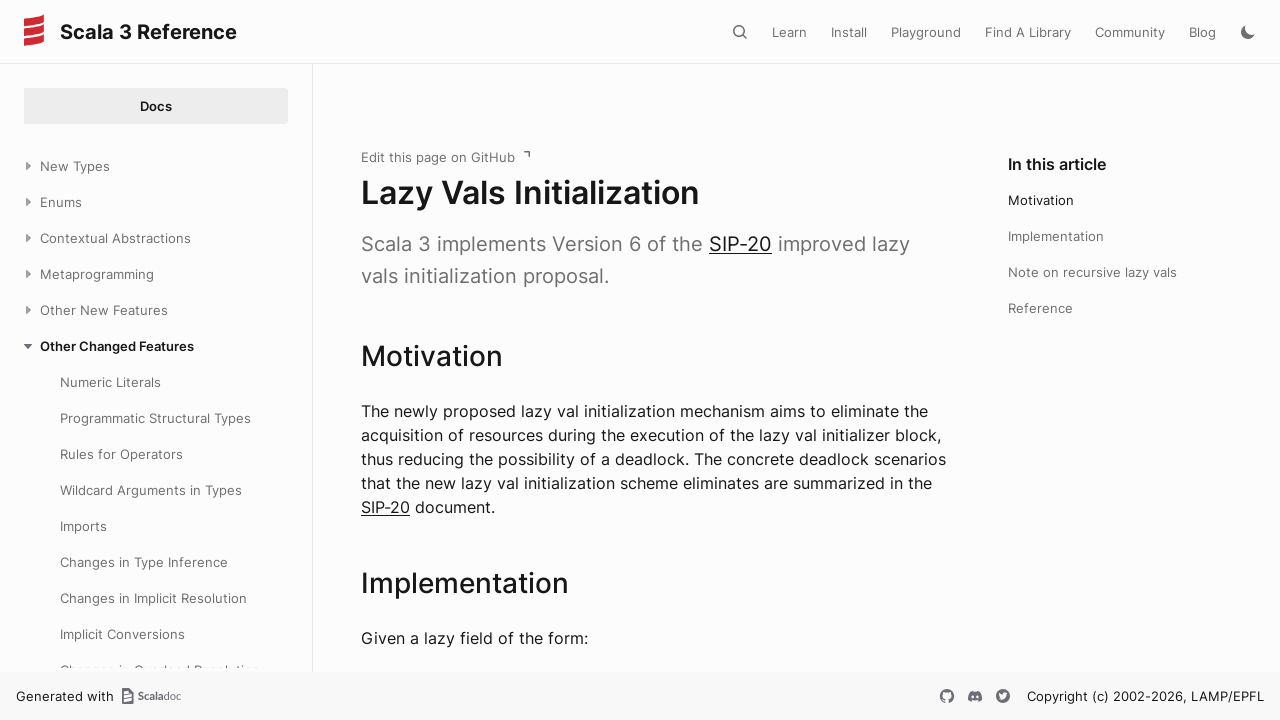 This screenshot has width=1280, height=720. Describe the element at coordinates (1028, 32) in the screenshot. I see `Find A Library` at that location.